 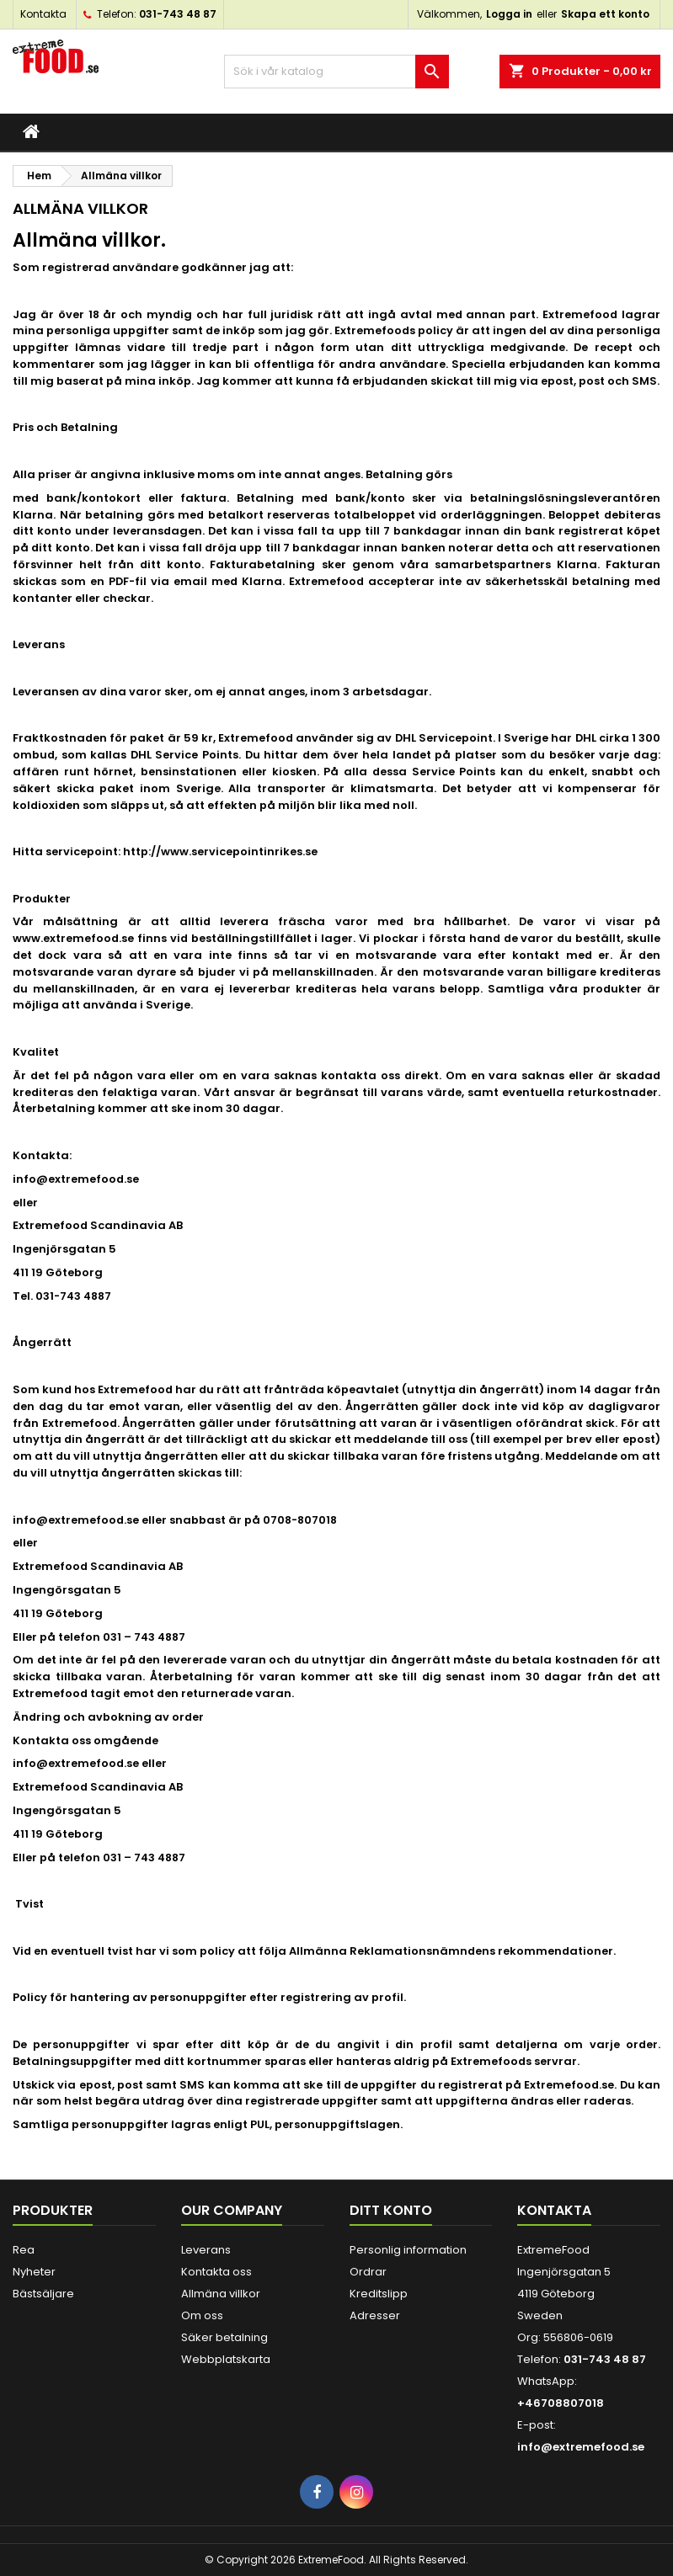 What do you see at coordinates (375, 2315) in the screenshot?
I see `Adresser` at bounding box center [375, 2315].